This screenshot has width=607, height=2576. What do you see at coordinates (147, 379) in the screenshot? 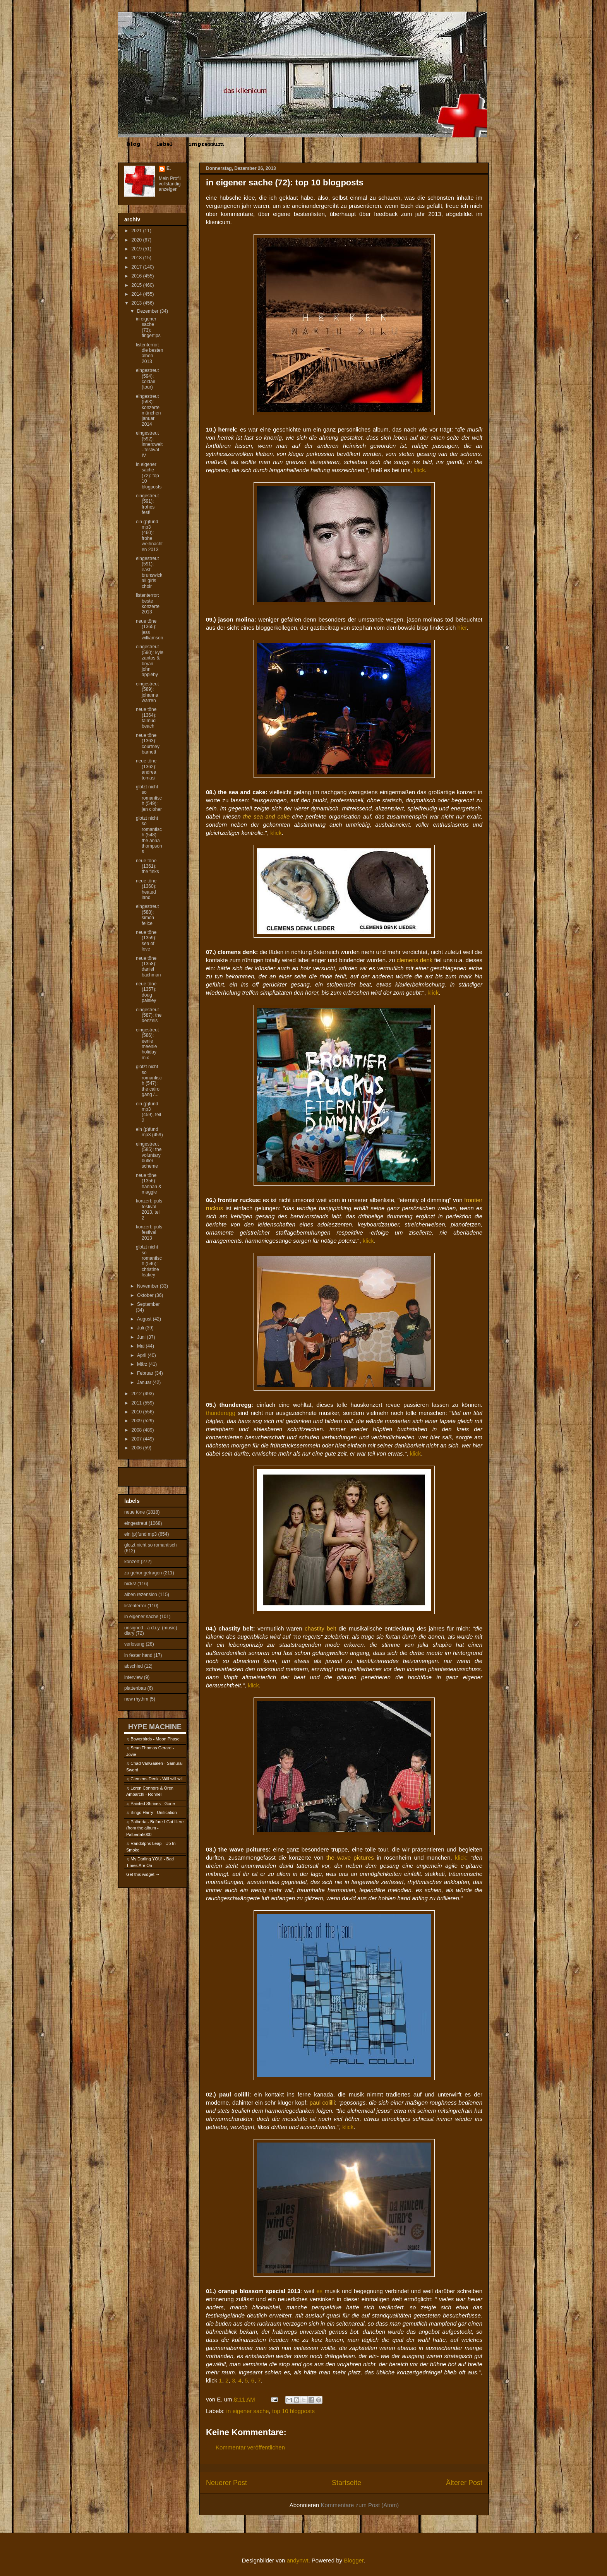
I see `eingestreut (594): coldair (tour)` at bounding box center [147, 379].